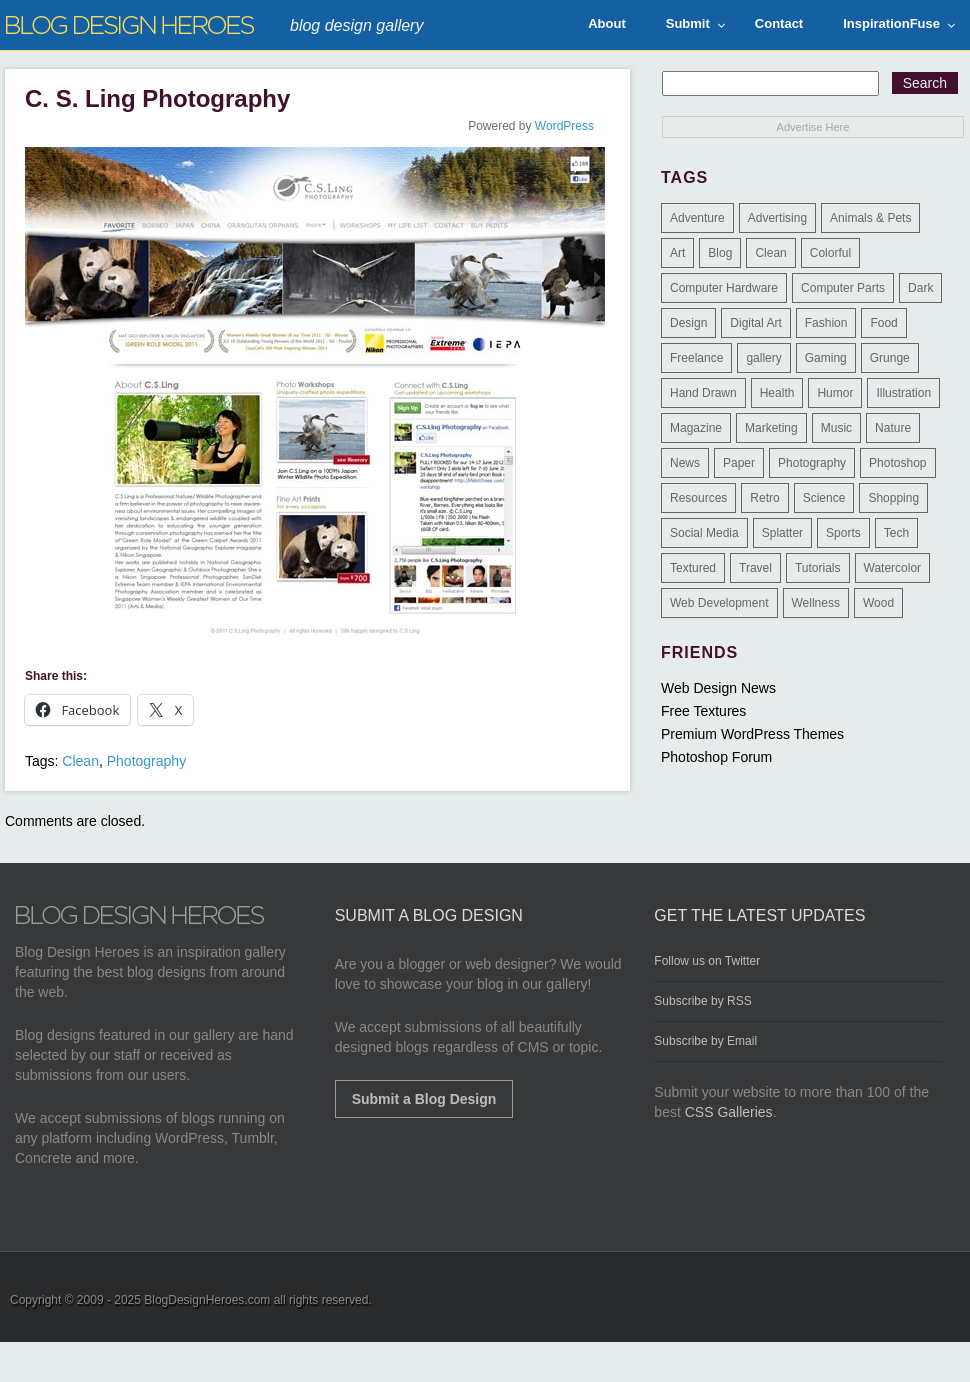 The width and height of the screenshot is (970, 1382). What do you see at coordinates (729, 1112) in the screenshot?
I see `CSS Galleries` at bounding box center [729, 1112].